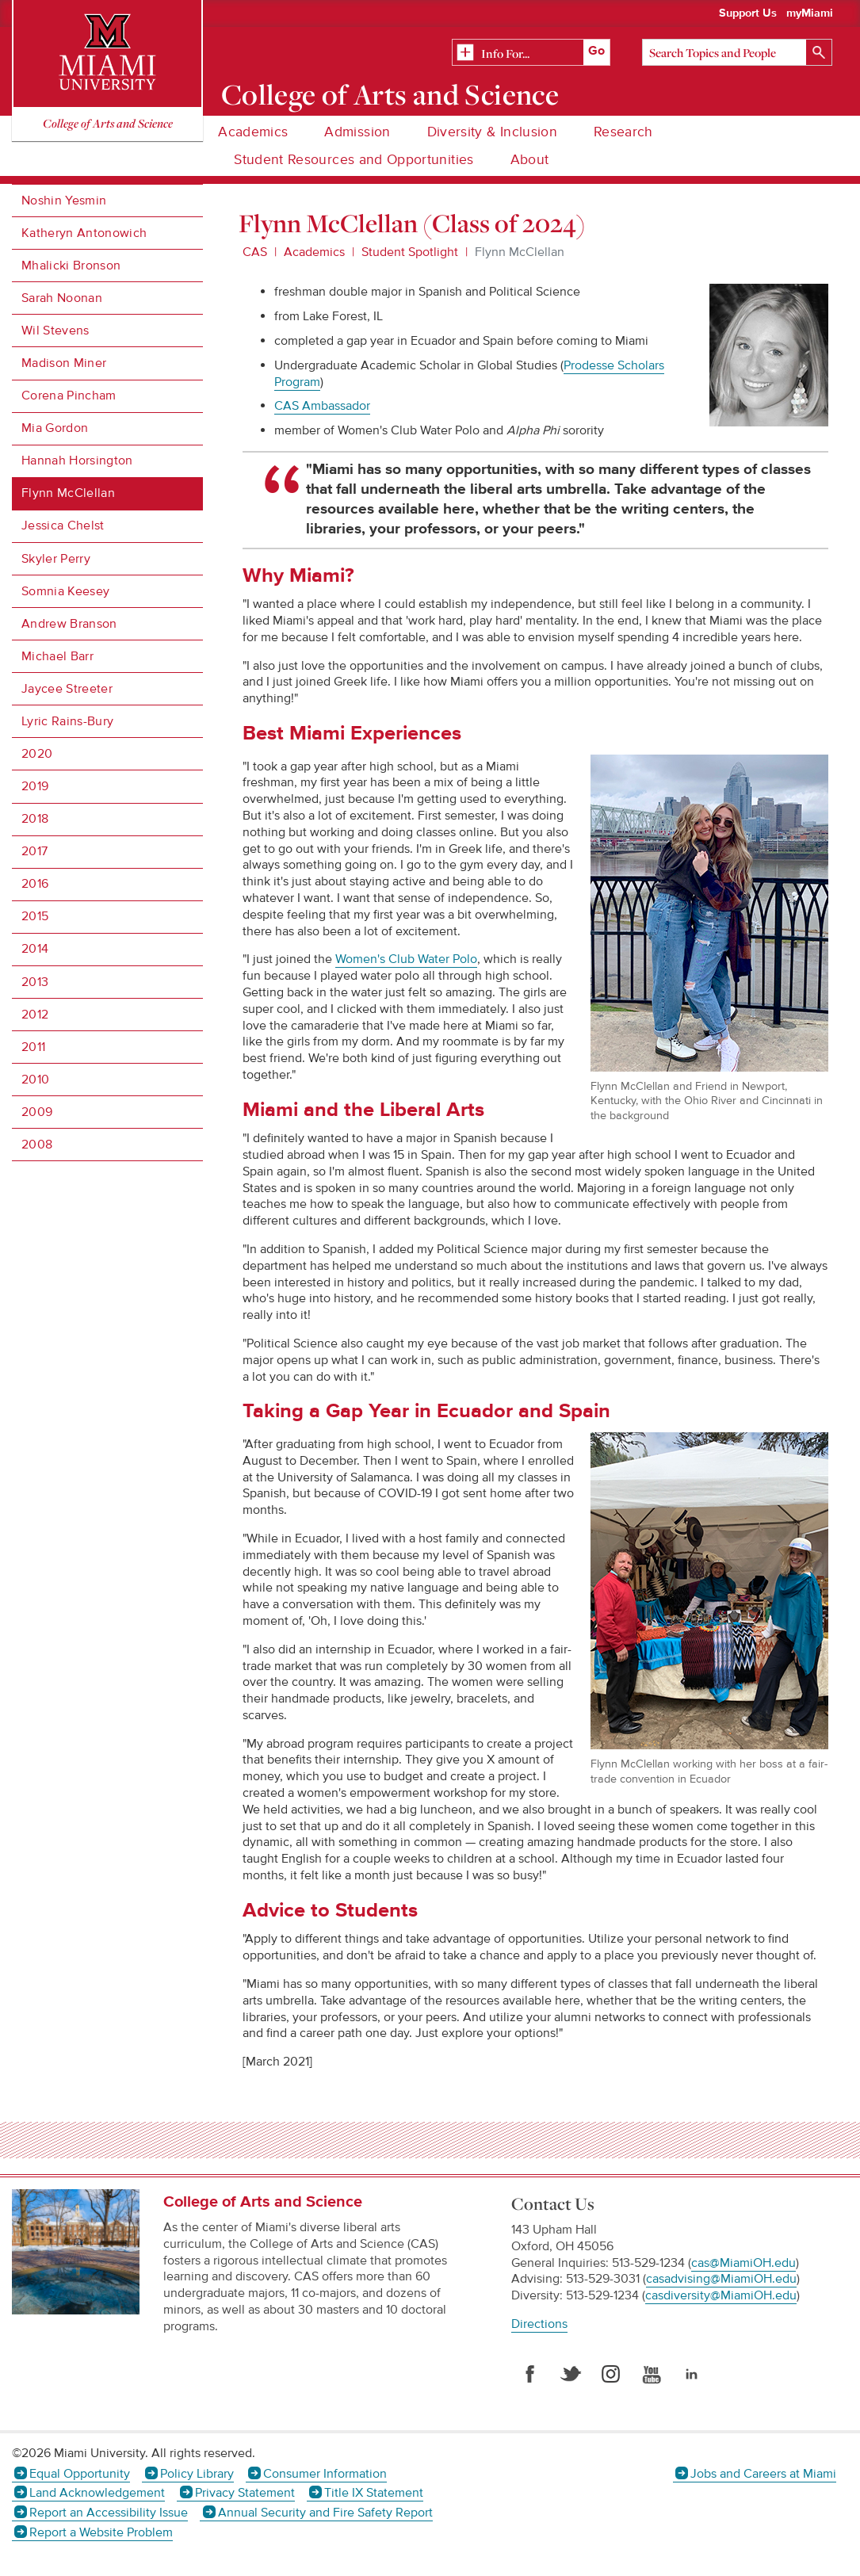  Describe the element at coordinates (34, 916) in the screenshot. I see `2015` at that location.